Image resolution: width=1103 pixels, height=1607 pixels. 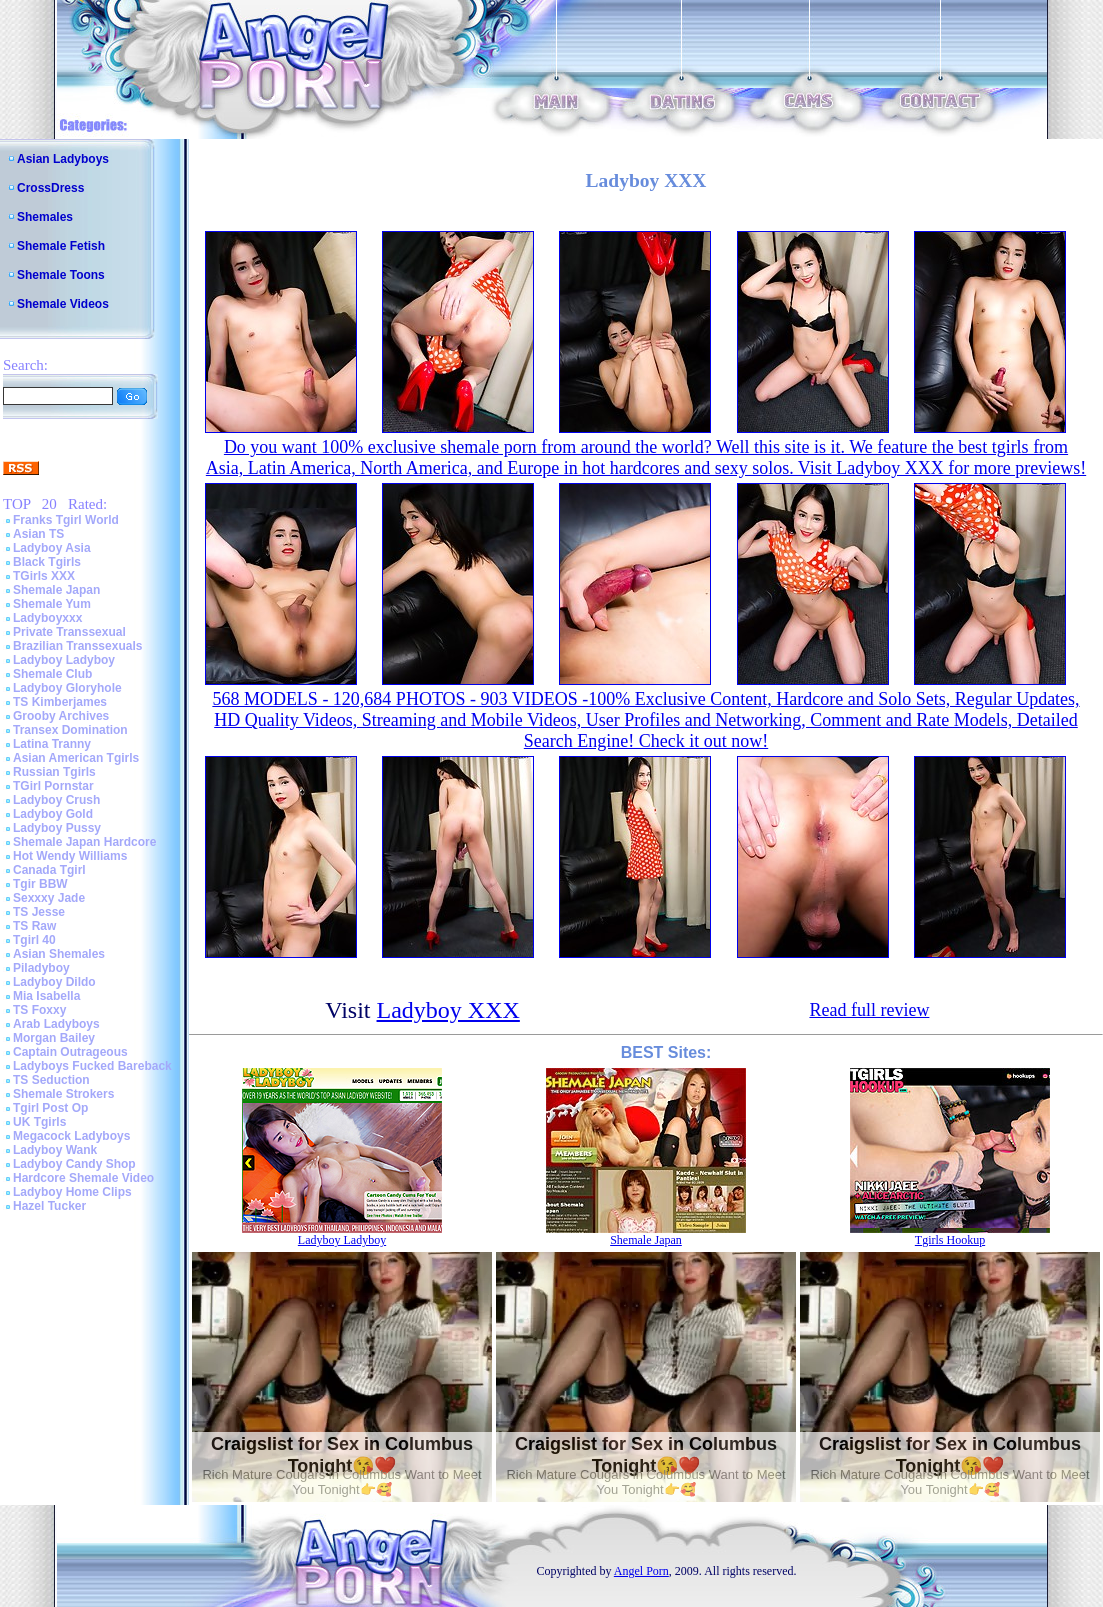 What do you see at coordinates (52, 674) in the screenshot?
I see `Shemale Club` at bounding box center [52, 674].